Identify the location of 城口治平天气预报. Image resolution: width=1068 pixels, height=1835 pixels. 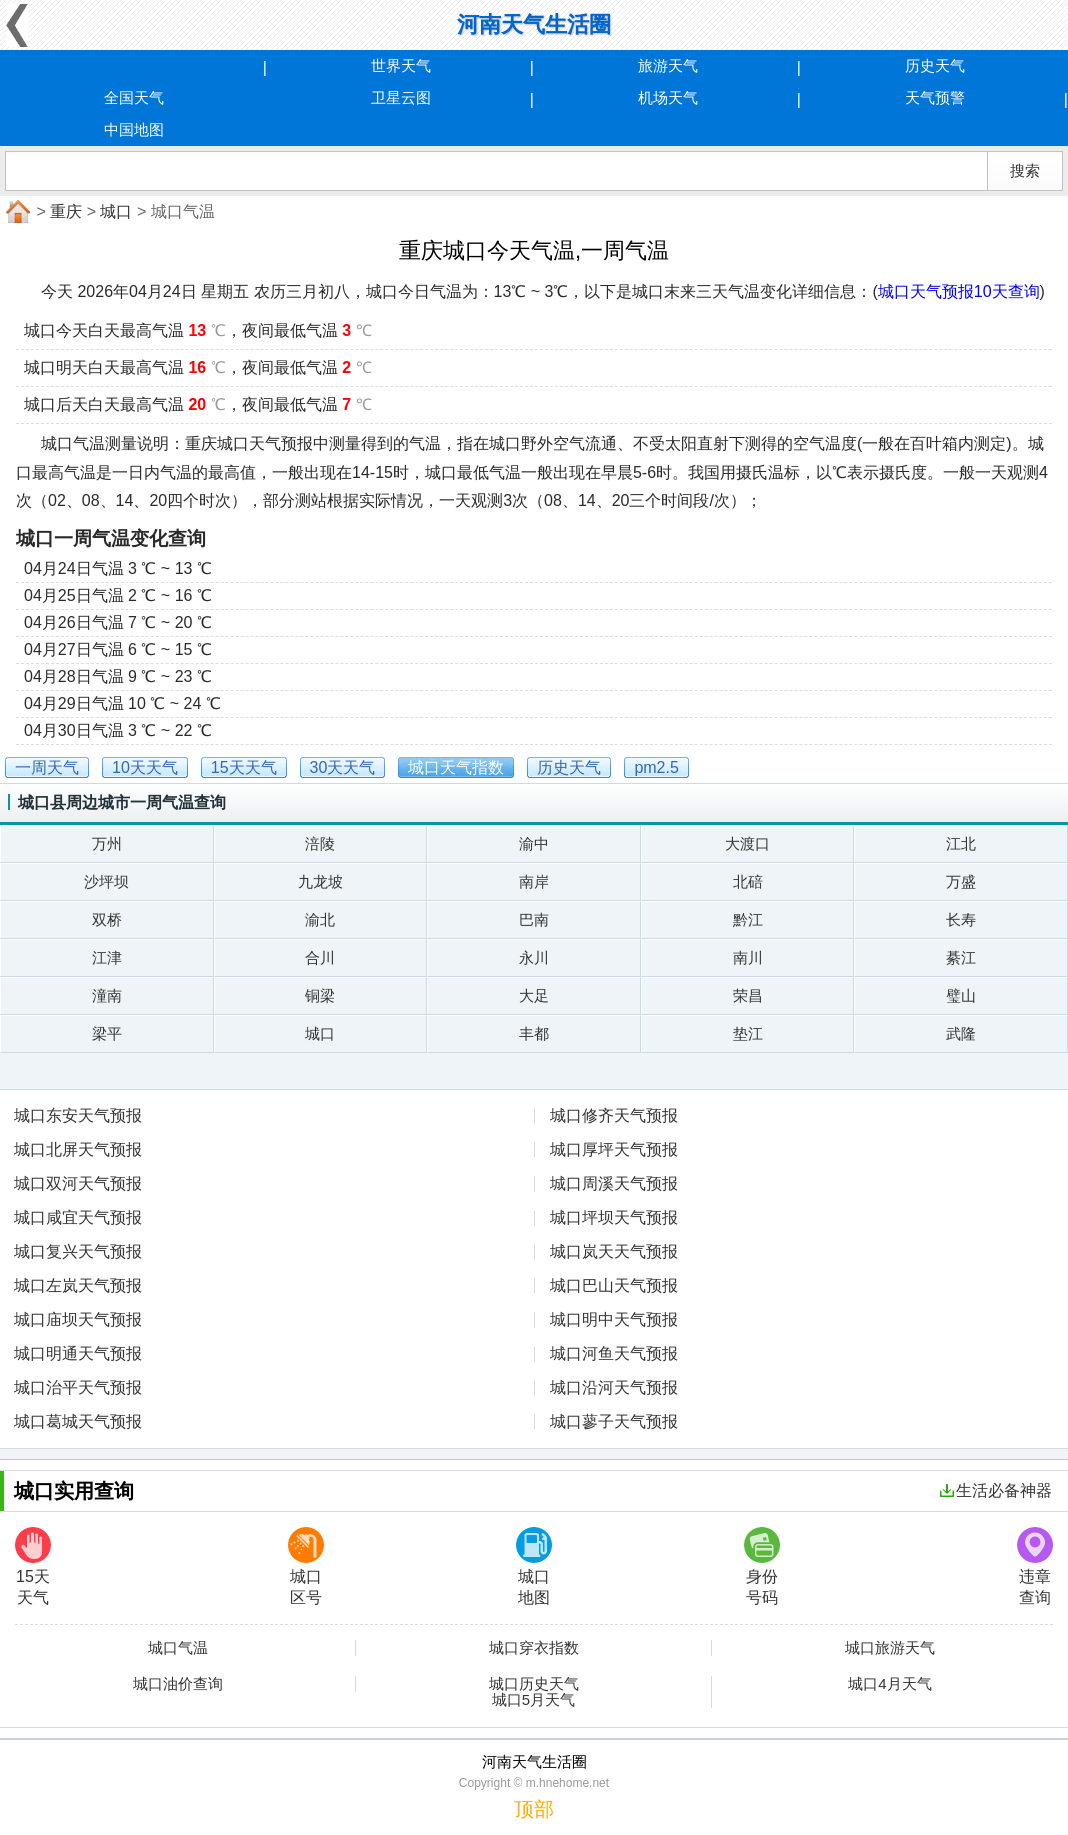
(78, 1387).